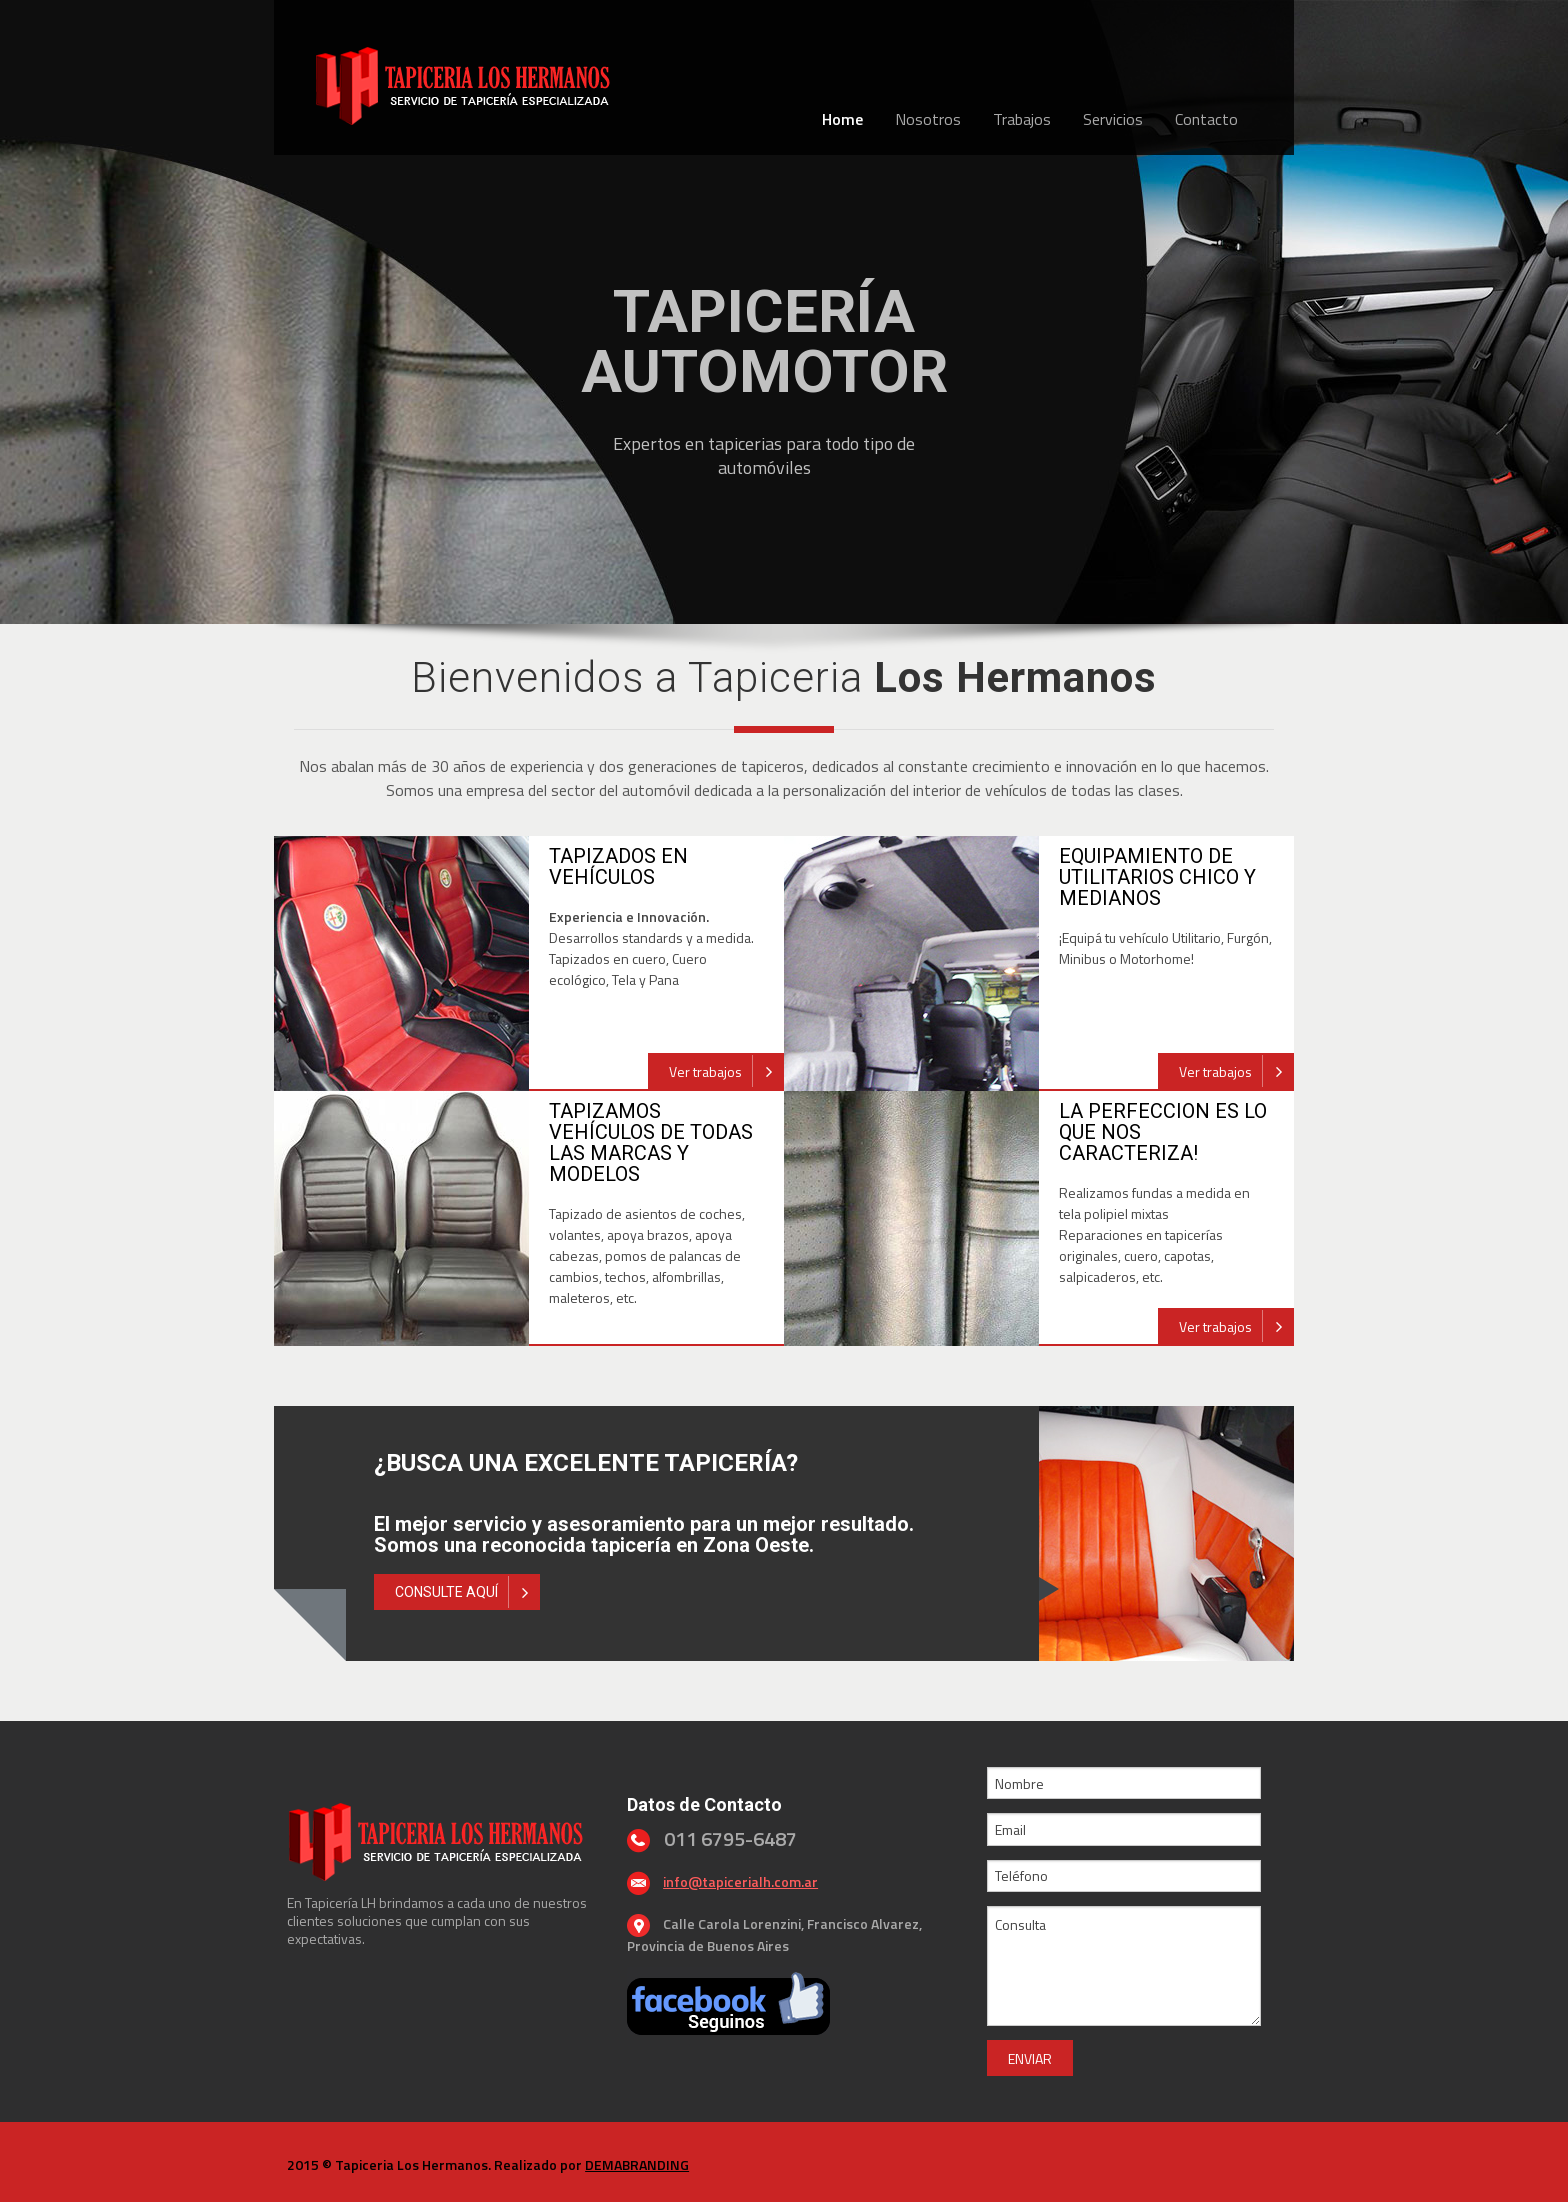  What do you see at coordinates (467, 1592) in the screenshot?
I see `CONSULTE AQUÍ` at bounding box center [467, 1592].